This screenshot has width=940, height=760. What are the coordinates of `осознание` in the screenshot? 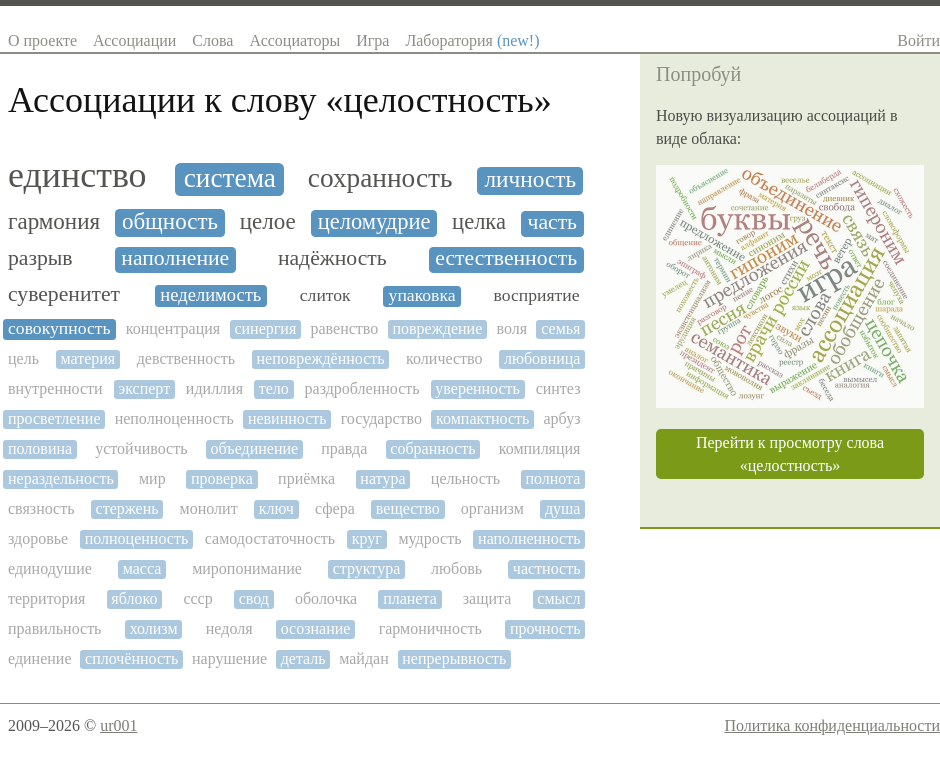 It's located at (316, 628).